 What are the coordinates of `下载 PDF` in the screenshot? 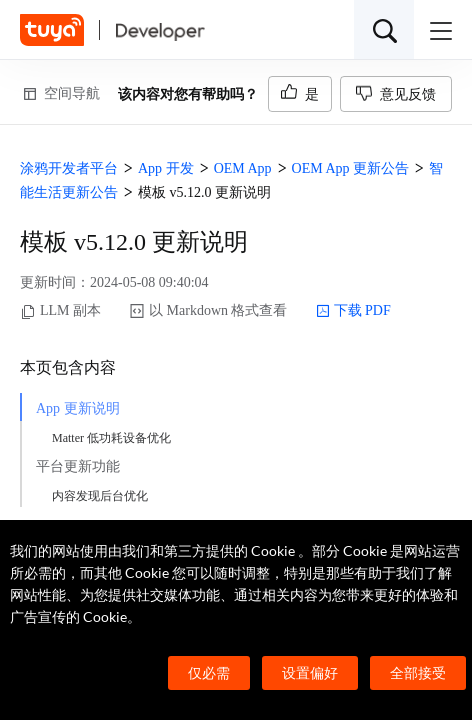 It's located at (353, 311).